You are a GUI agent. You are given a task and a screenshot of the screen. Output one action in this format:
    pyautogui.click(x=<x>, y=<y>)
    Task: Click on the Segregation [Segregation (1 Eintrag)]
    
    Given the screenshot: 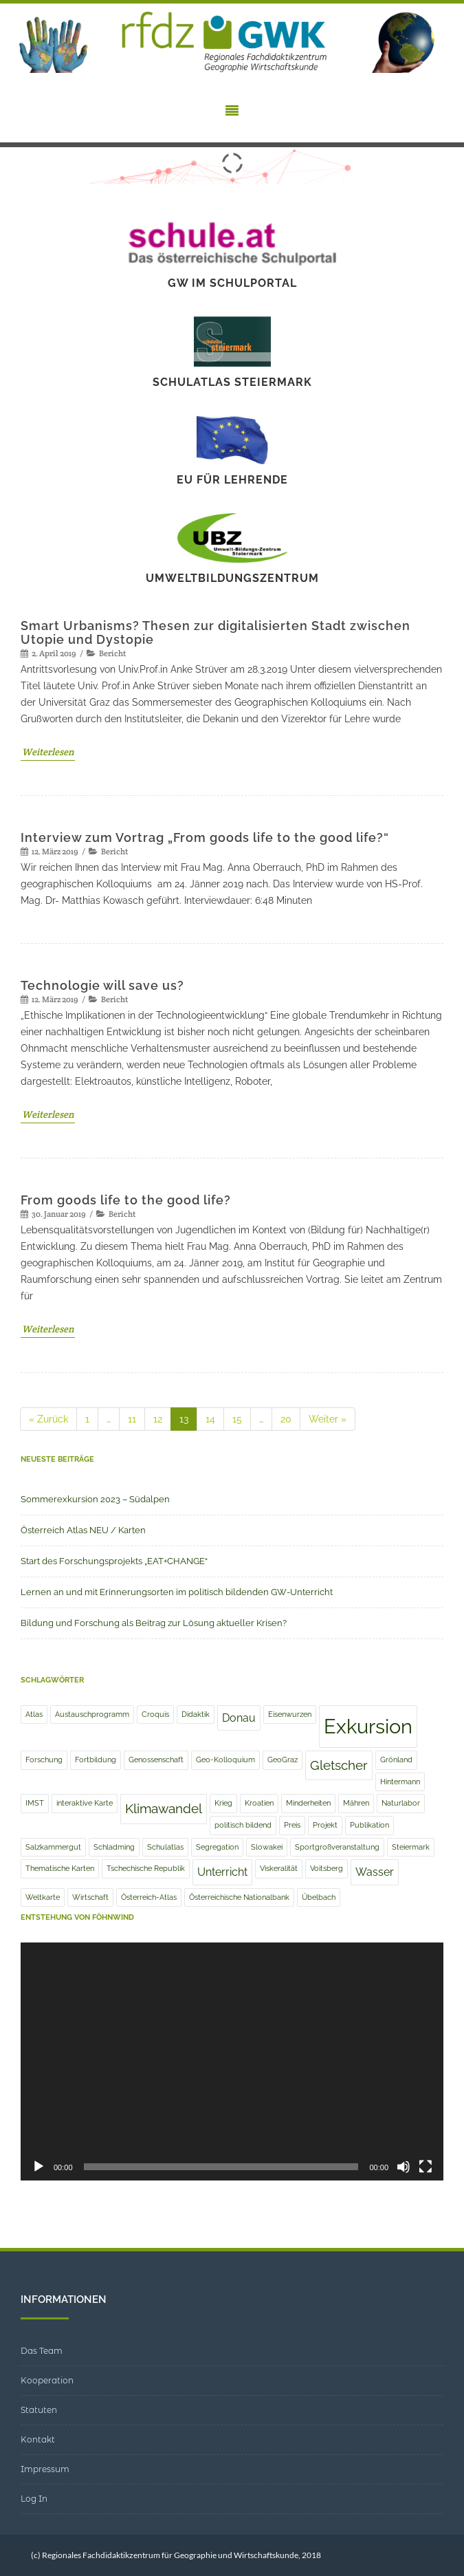 What is the action you would take?
    pyautogui.click(x=217, y=1847)
    